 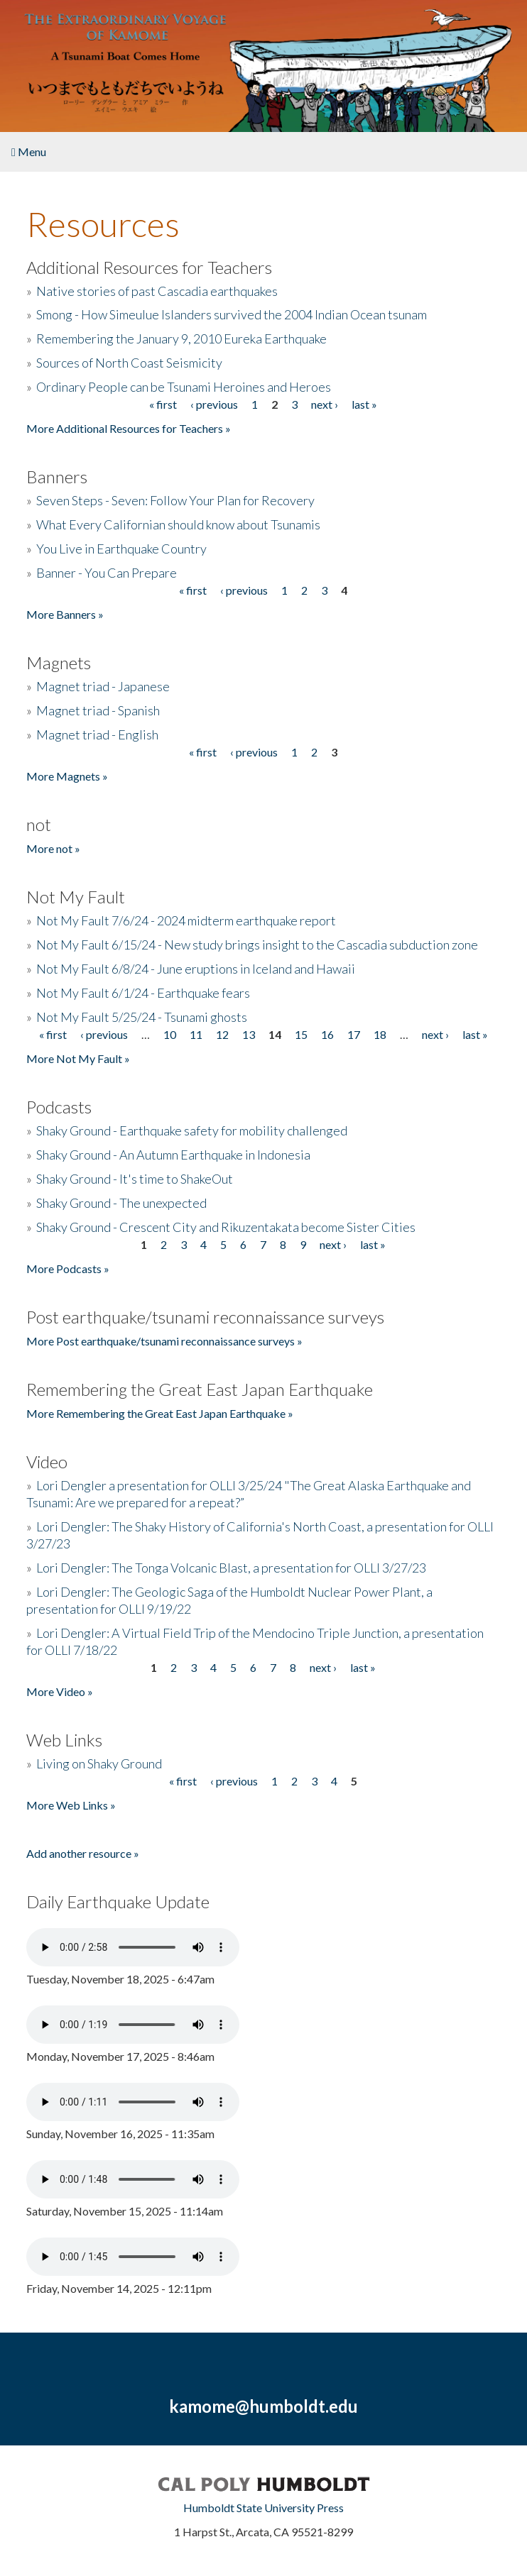 I want to click on Not My Fault 6/8/24 - June eruptions in Iceland and Hawaii, so click(x=195, y=968).